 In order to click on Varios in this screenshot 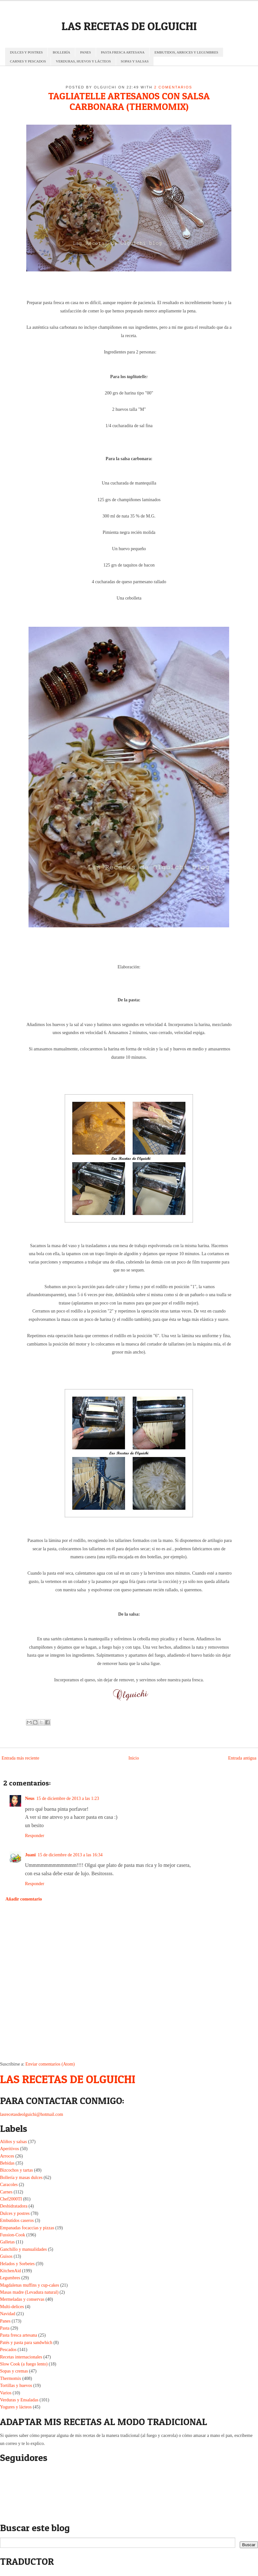, I will do `click(6, 2392)`.